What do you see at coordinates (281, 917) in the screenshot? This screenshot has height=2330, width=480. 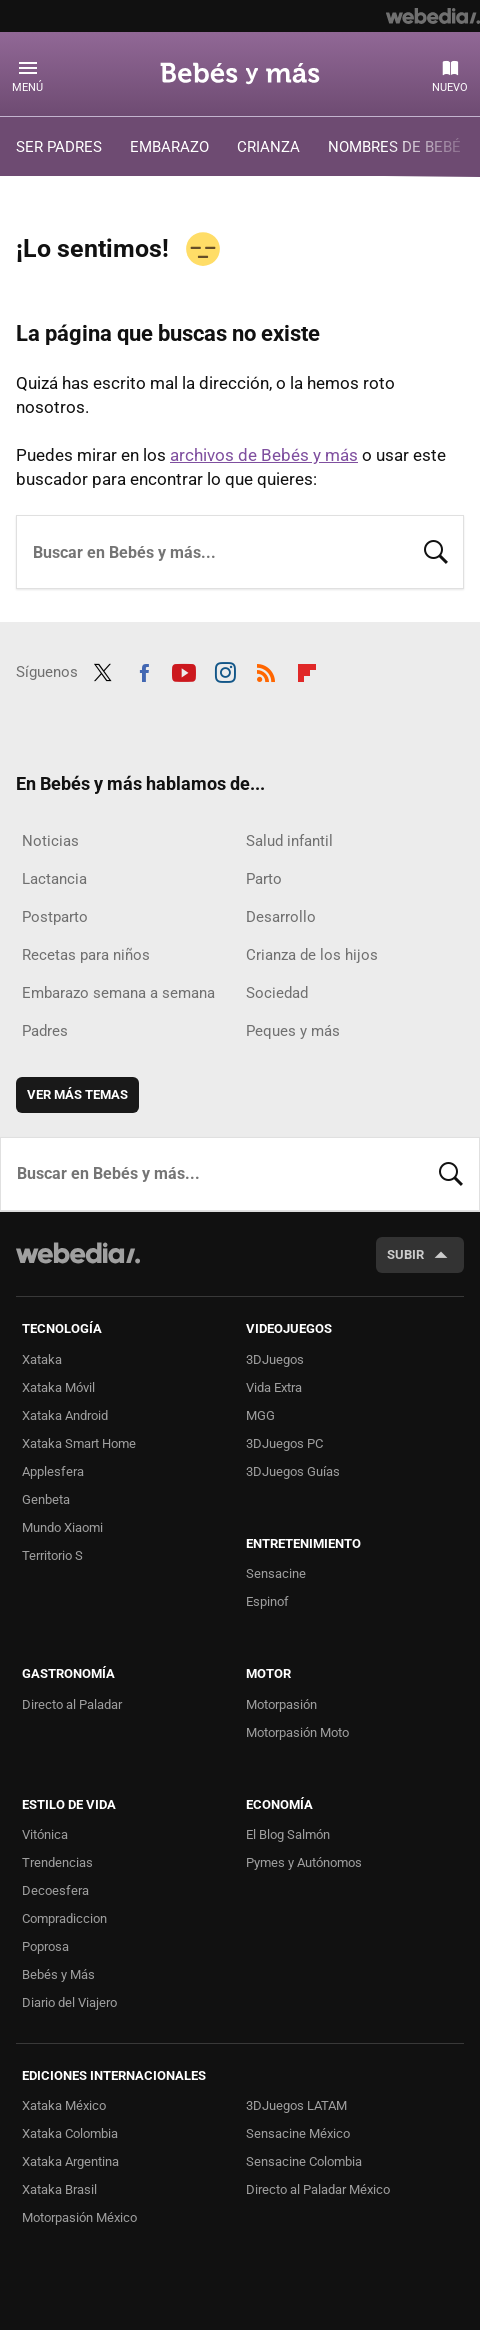 I see `Desarrollo` at bounding box center [281, 917].